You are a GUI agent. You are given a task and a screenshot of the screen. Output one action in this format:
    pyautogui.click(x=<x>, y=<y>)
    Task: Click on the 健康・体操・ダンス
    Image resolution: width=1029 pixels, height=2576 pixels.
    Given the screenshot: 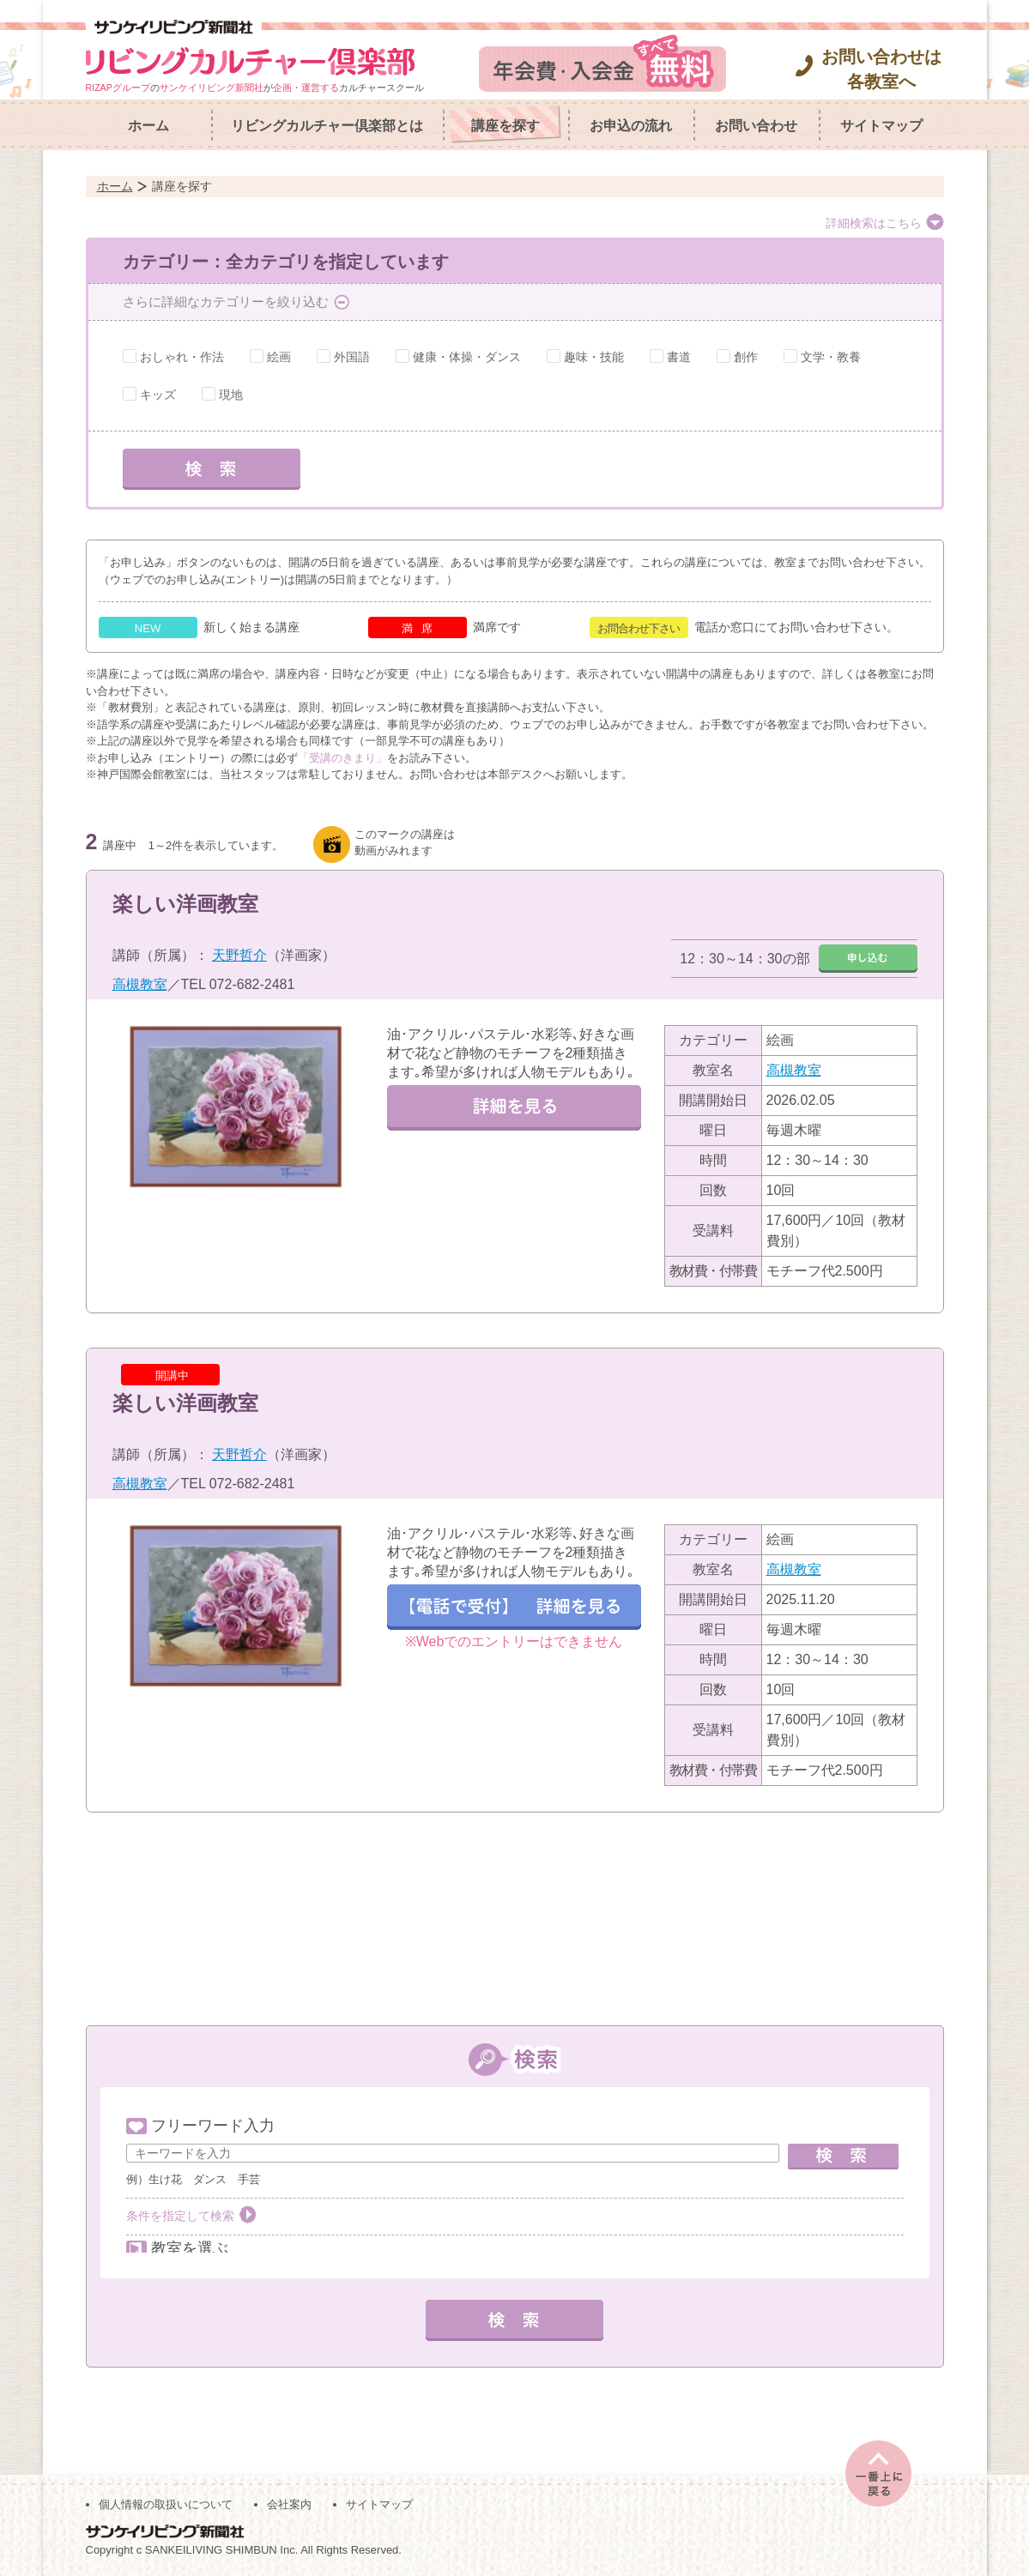 What is the action you would take?
    pyautogui.click(x=467, y=357)
    